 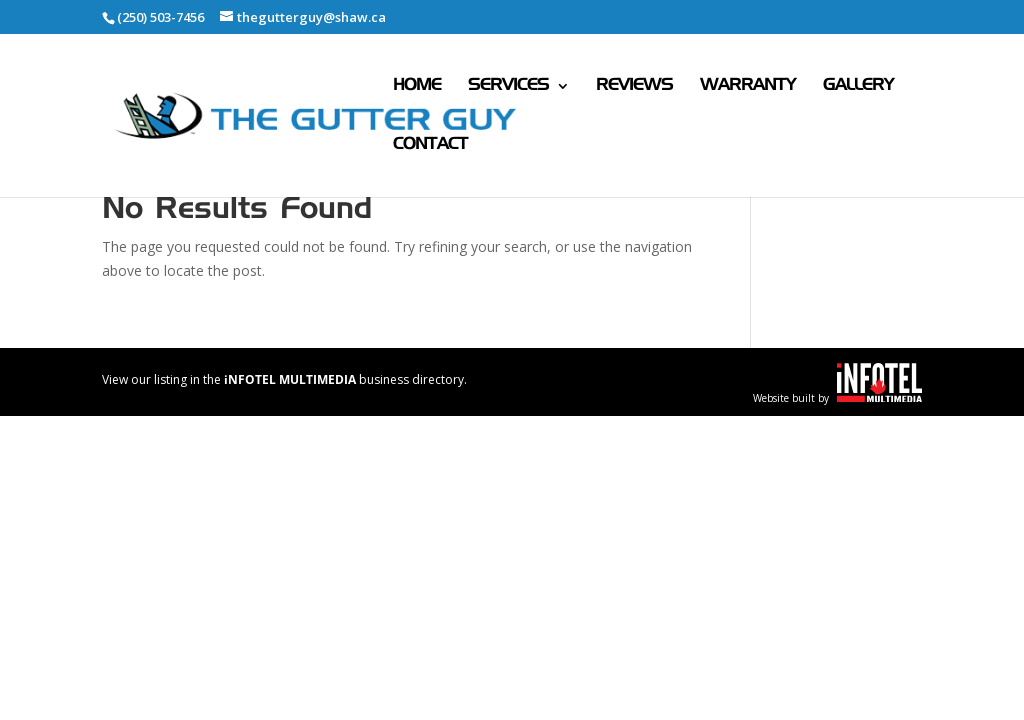 What do you see at coordinates (508, 86) in the screenshot?
I see `Services` at bounding box center [508, 86].